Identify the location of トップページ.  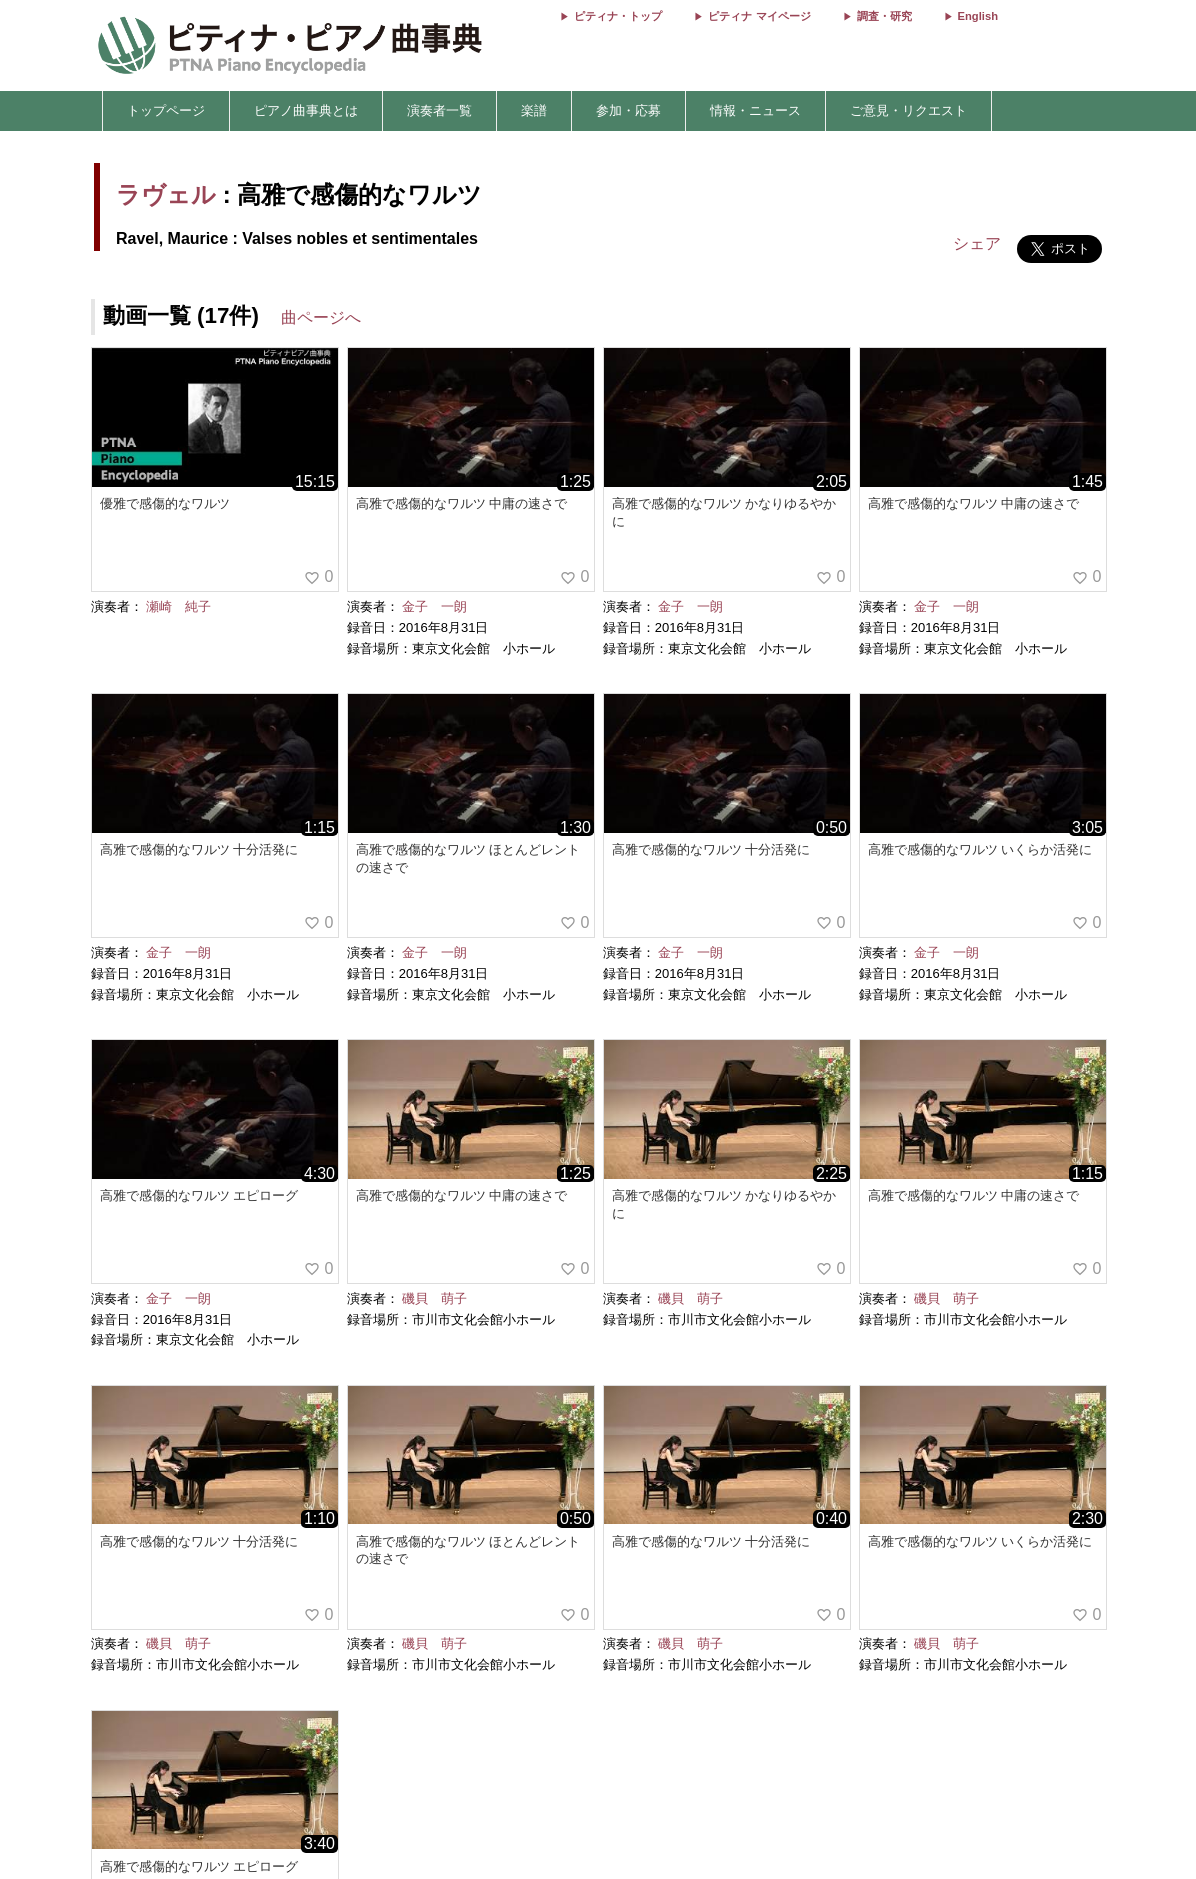
(166, 110).